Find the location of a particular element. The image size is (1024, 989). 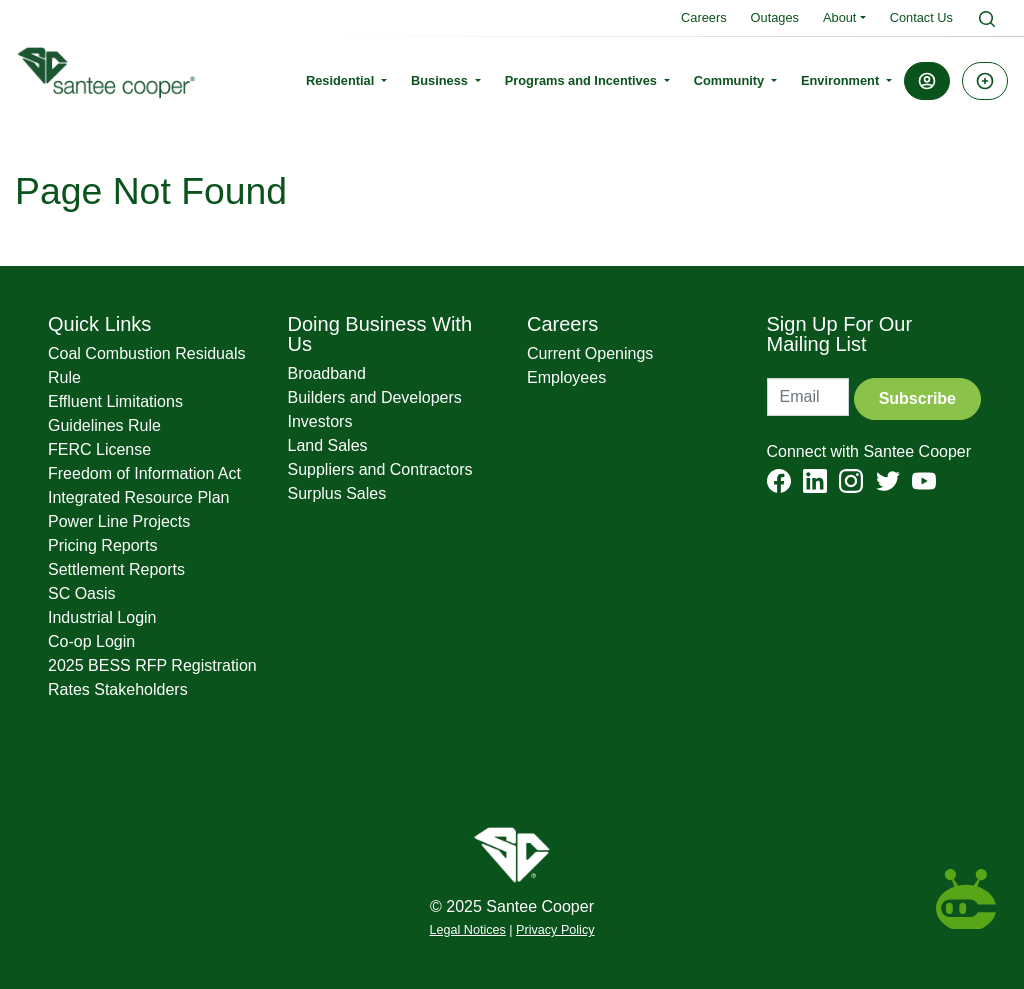

Settlement Reports is located at coordinates (116, 569).